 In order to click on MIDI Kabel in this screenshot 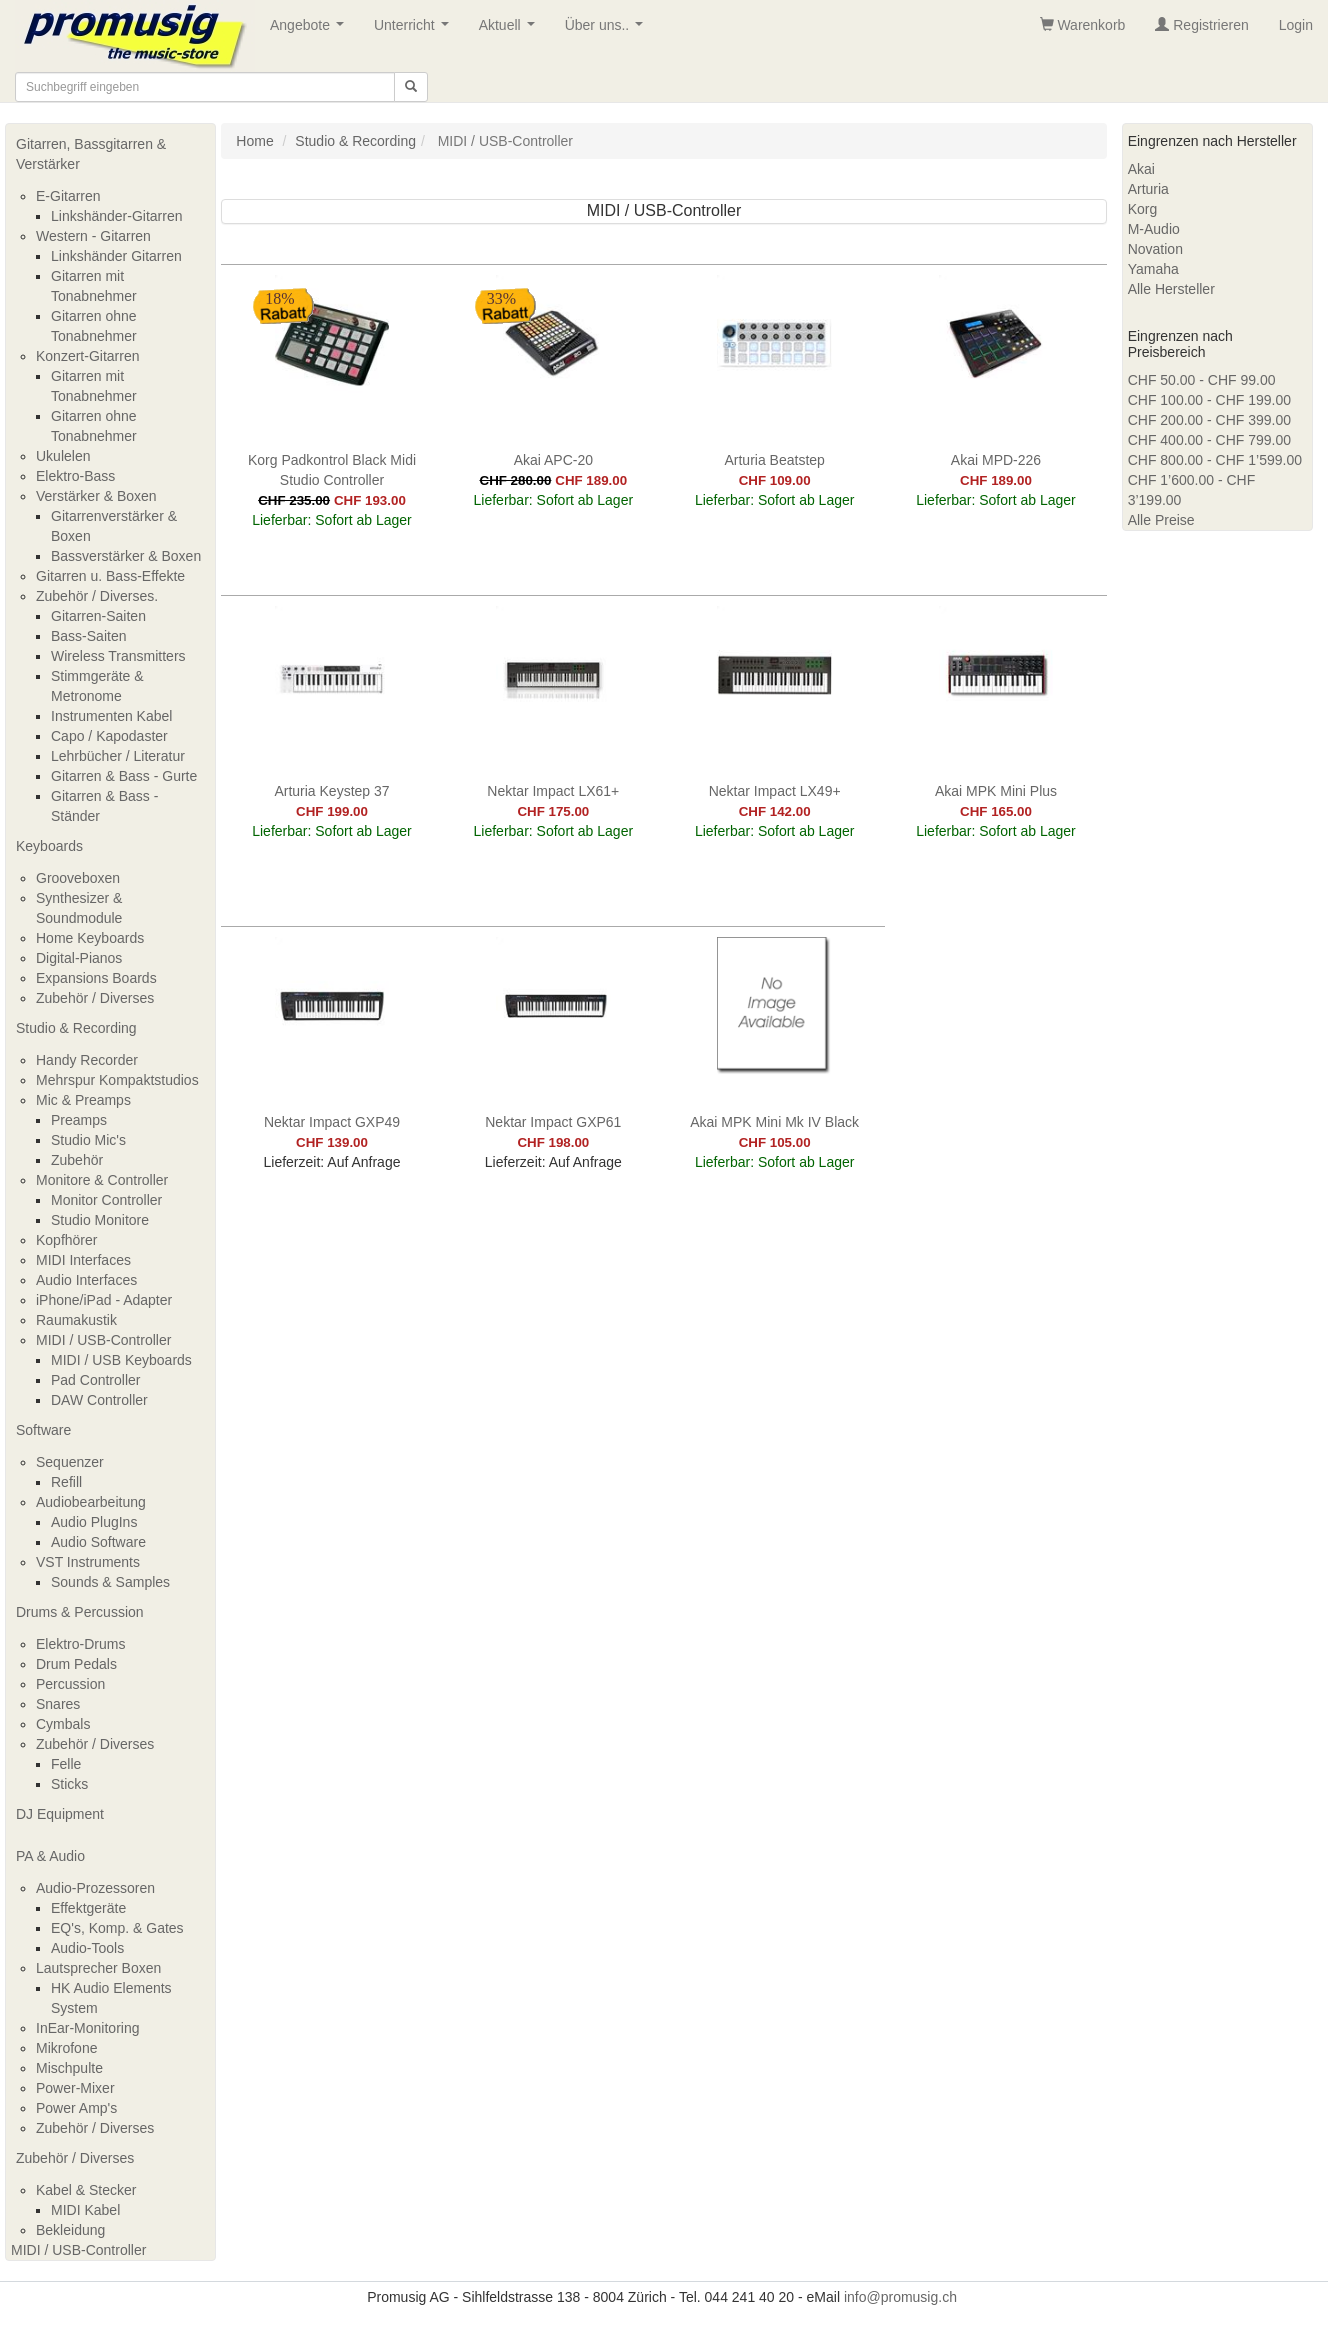, I will do `click(85, 2210)`.